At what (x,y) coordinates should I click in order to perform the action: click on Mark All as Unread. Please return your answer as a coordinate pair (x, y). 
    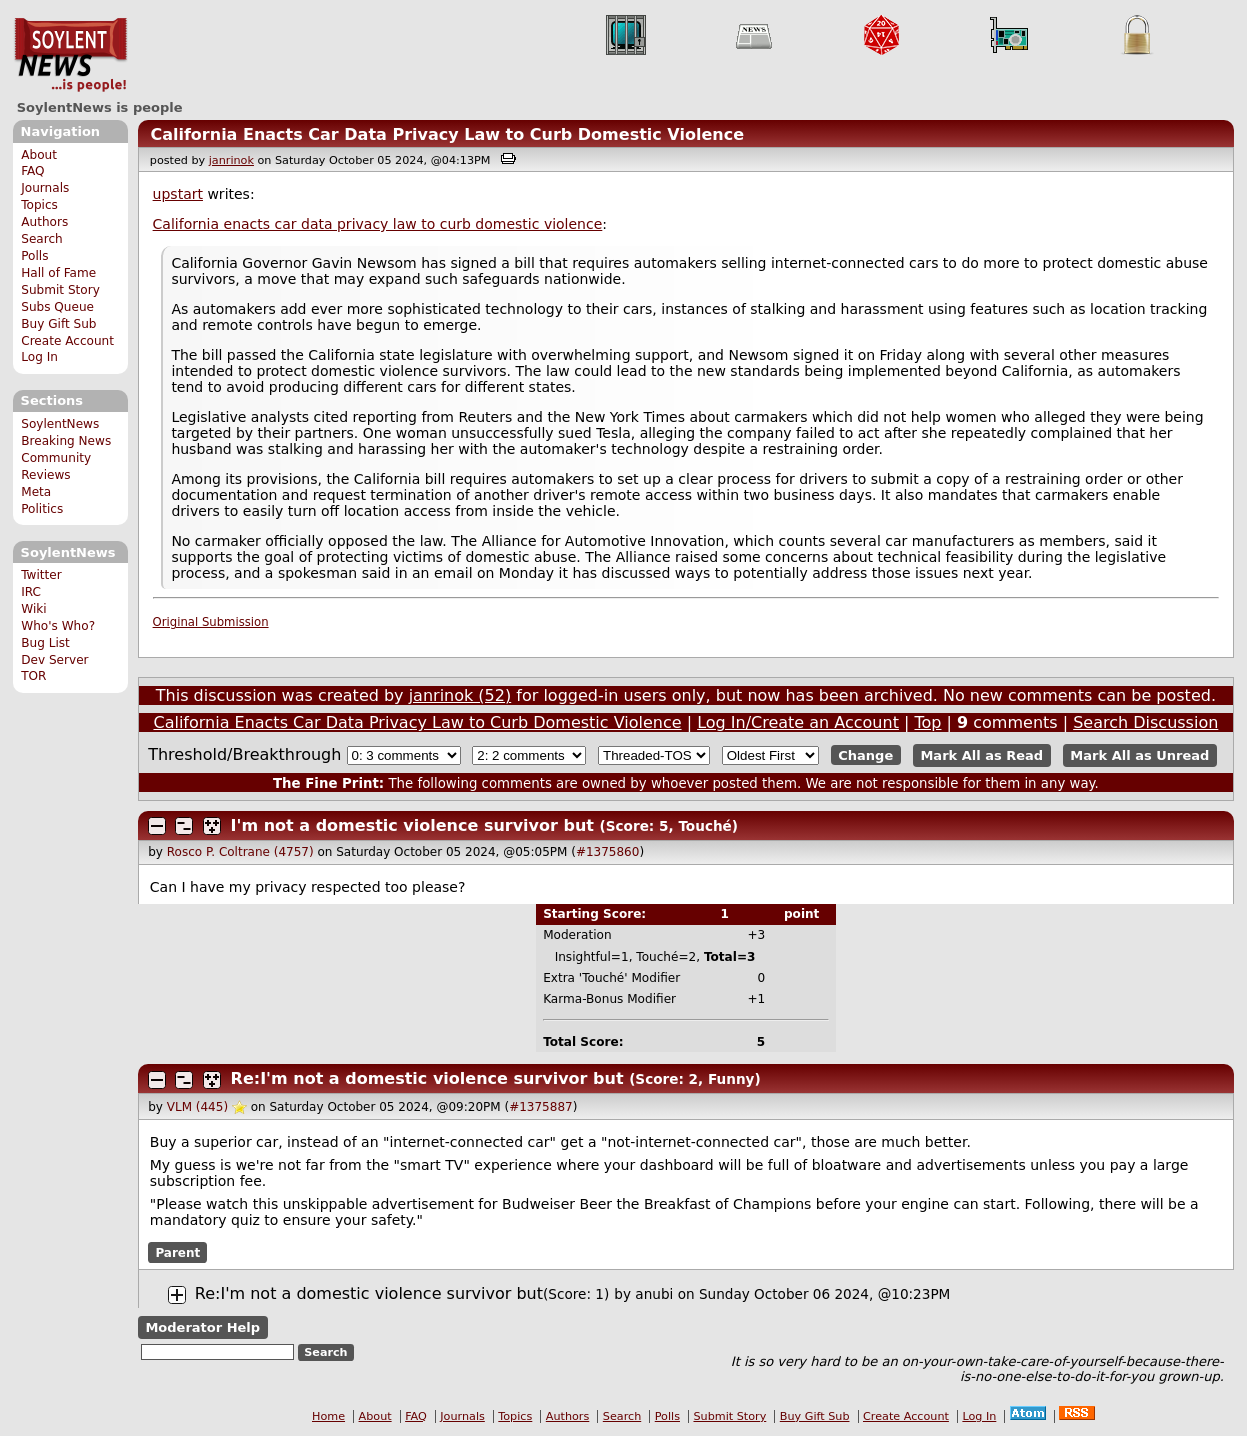
    Looking at the image, I should click on (1139, 755).